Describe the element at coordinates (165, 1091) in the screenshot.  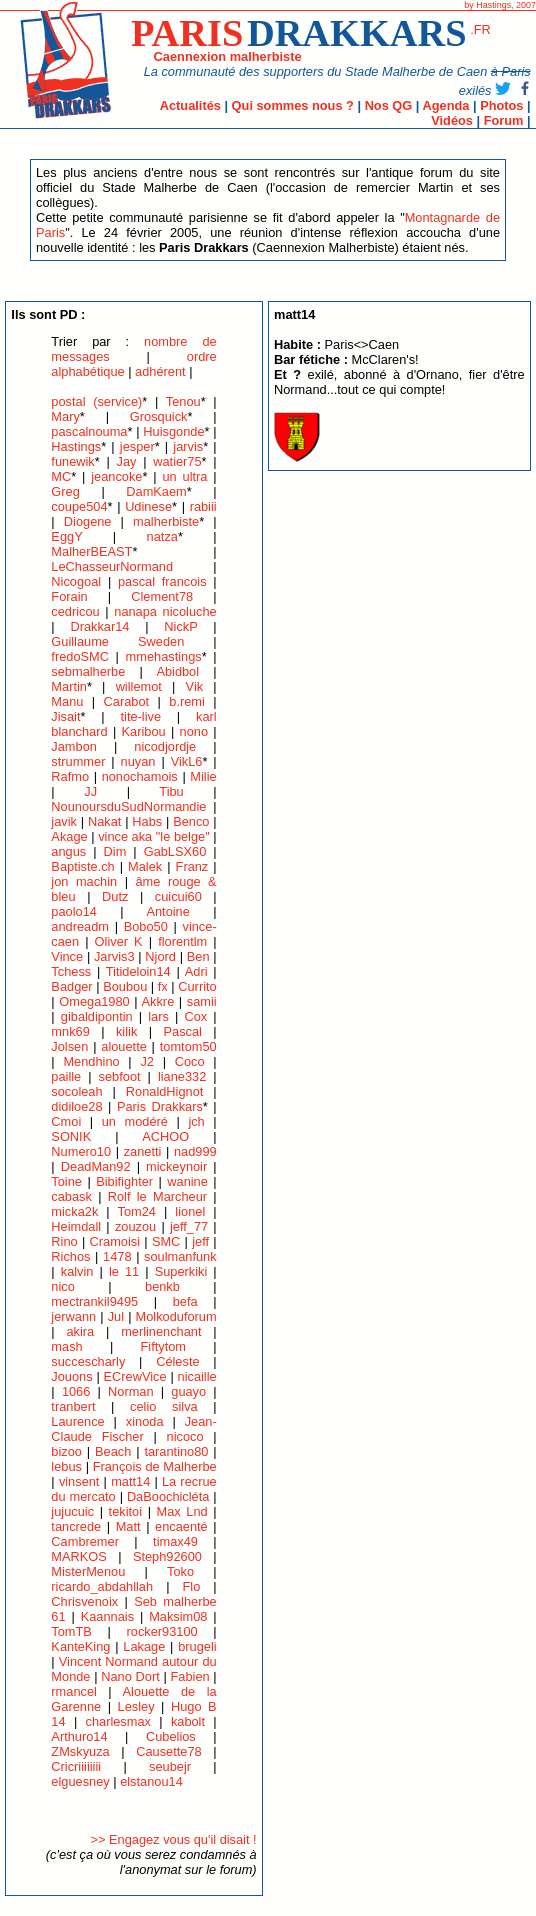
I see `RonaldHignot` at that location.